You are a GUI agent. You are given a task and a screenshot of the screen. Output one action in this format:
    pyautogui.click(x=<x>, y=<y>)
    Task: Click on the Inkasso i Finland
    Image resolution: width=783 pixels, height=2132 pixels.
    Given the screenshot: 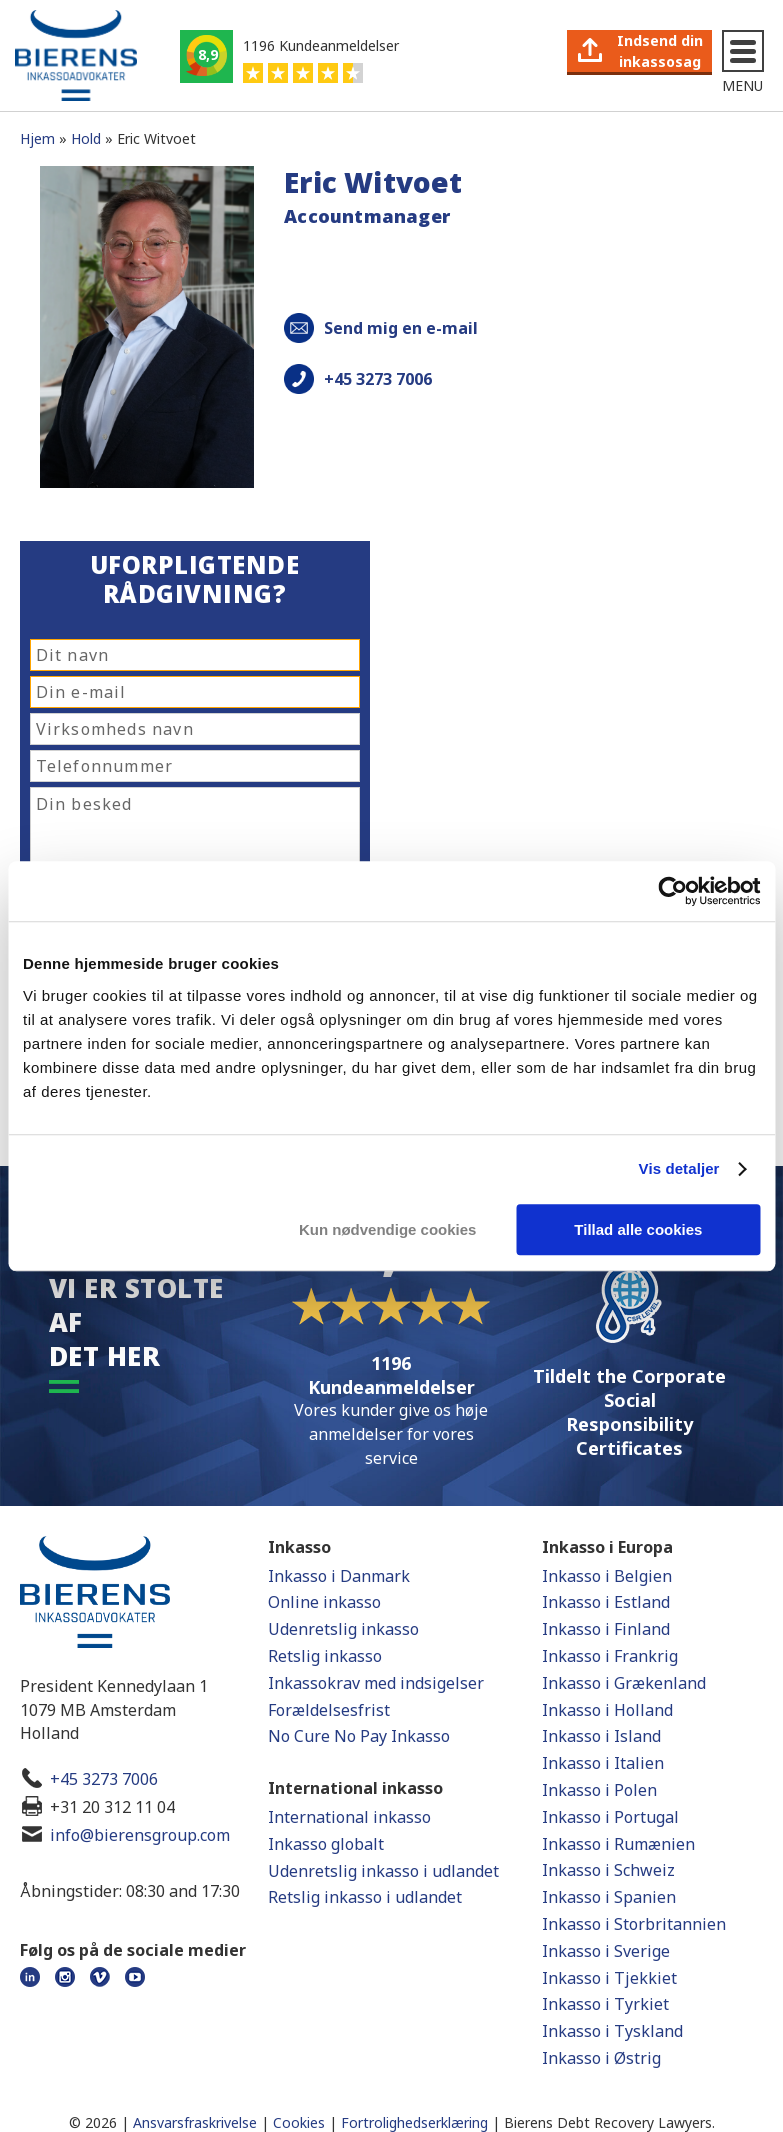 What is the action you would take?
    pyautogui.click(x=606, y=1629)
    